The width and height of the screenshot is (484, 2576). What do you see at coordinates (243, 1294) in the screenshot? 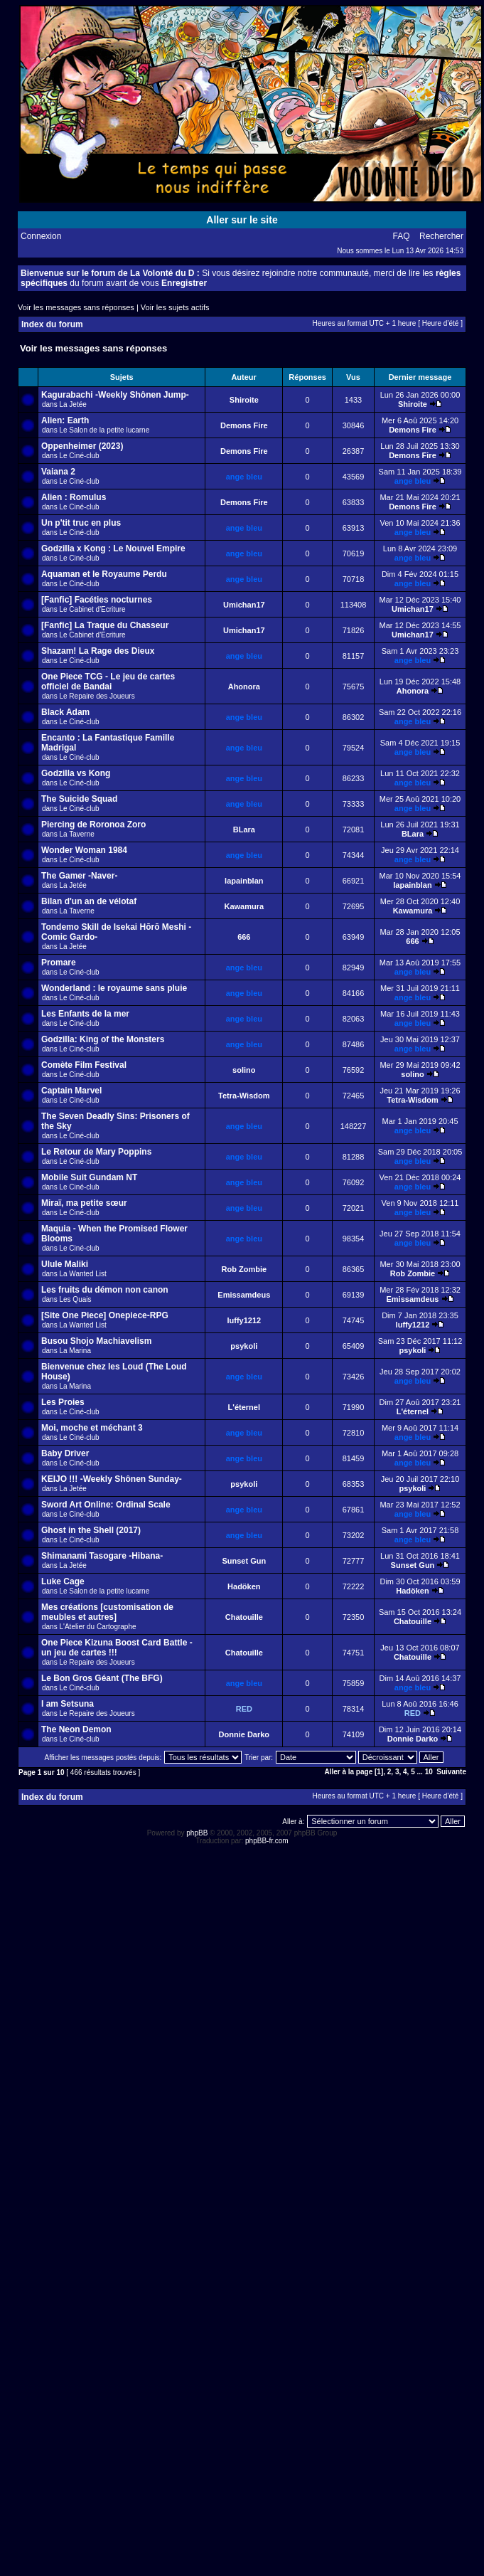
I see `Emissamdeus` at bounding box center [243, 1294].